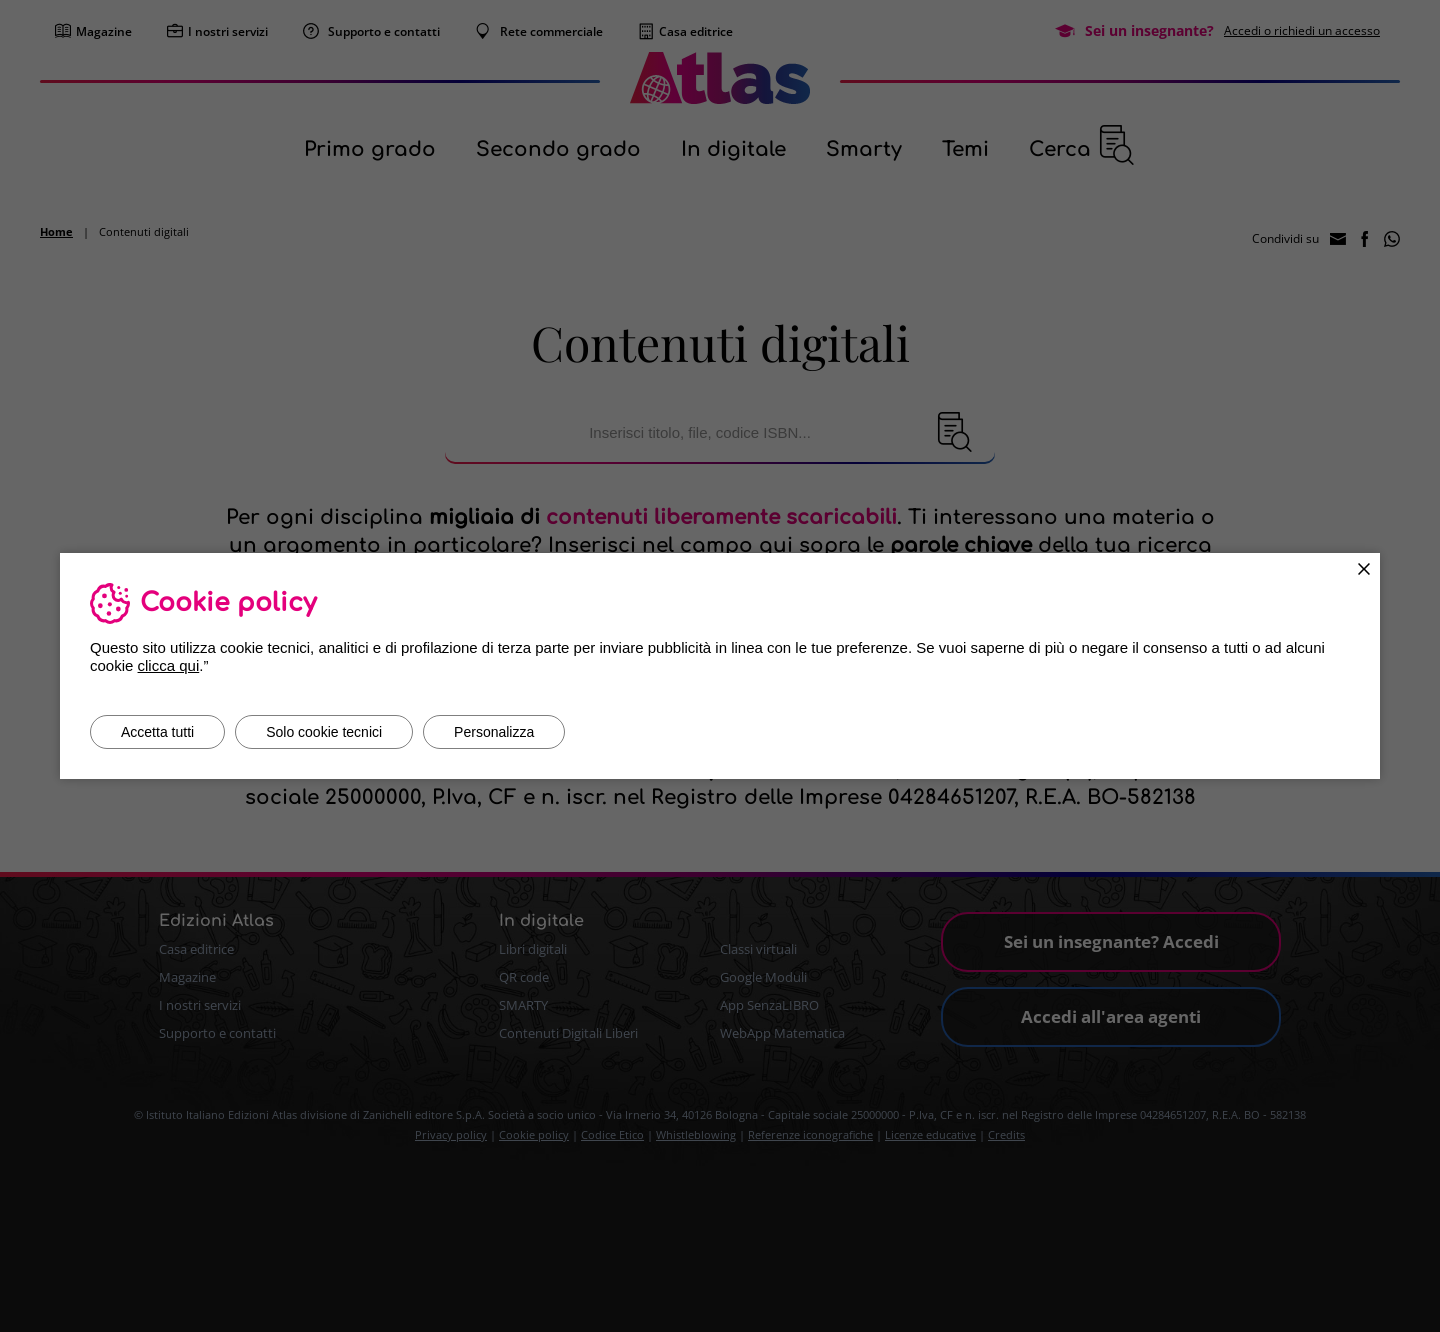 The image size is (1440, 1332). Describe the element at coordinates (324, 732) in the screenshot. I see `Solo cookie tecnici` at that location.